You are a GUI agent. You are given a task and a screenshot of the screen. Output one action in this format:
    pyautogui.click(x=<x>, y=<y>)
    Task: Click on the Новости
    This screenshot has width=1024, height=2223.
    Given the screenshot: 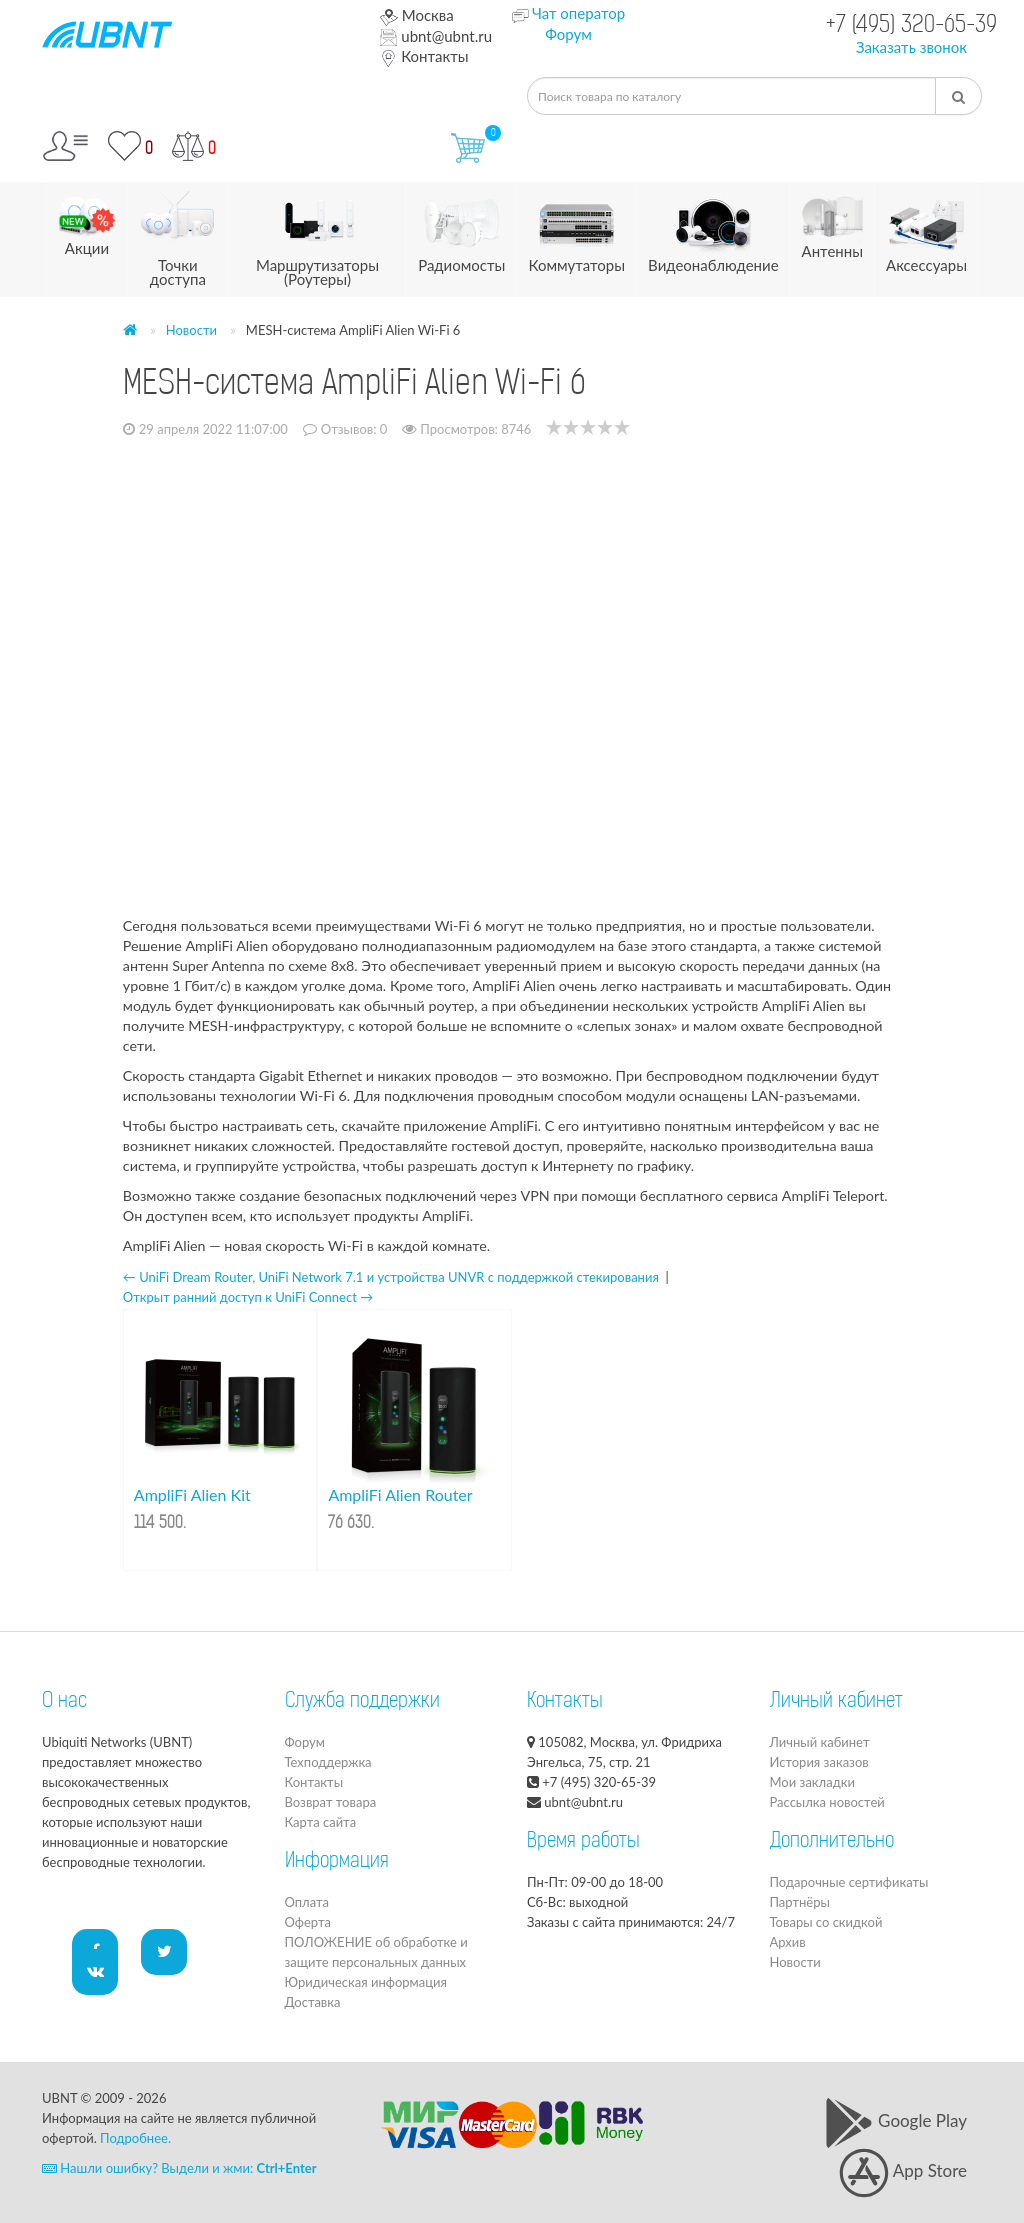 What is the action you would take?
    pyautogui.click(x=191, y=330)
    